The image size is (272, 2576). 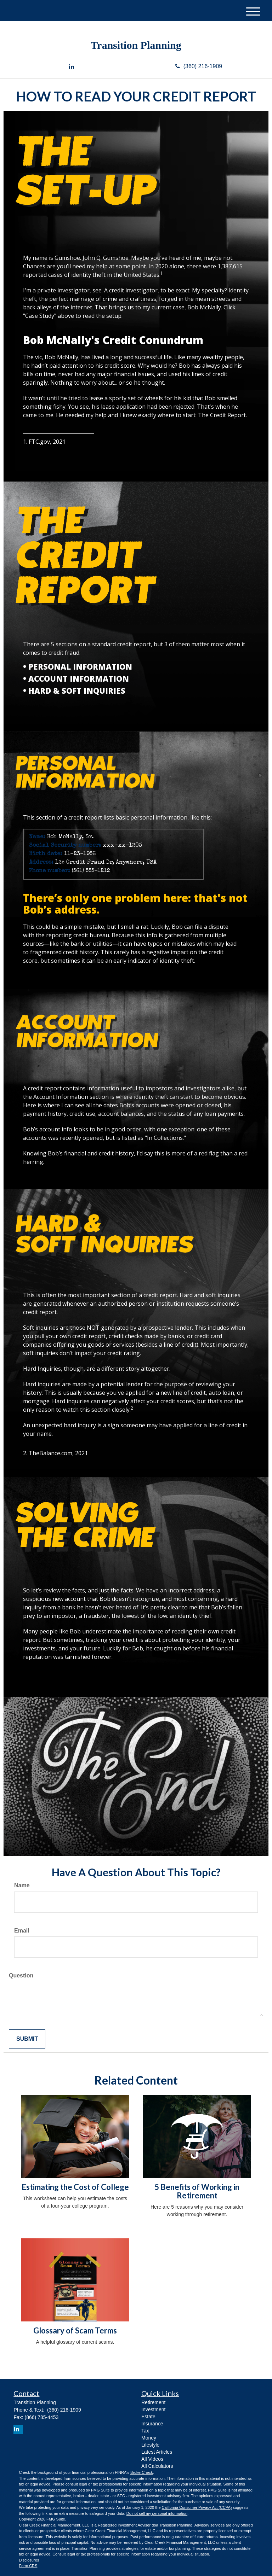 What do you see at coordinates (148, 2438) in the screenshot?
I see `Money` at bounding box center [148, 2438].